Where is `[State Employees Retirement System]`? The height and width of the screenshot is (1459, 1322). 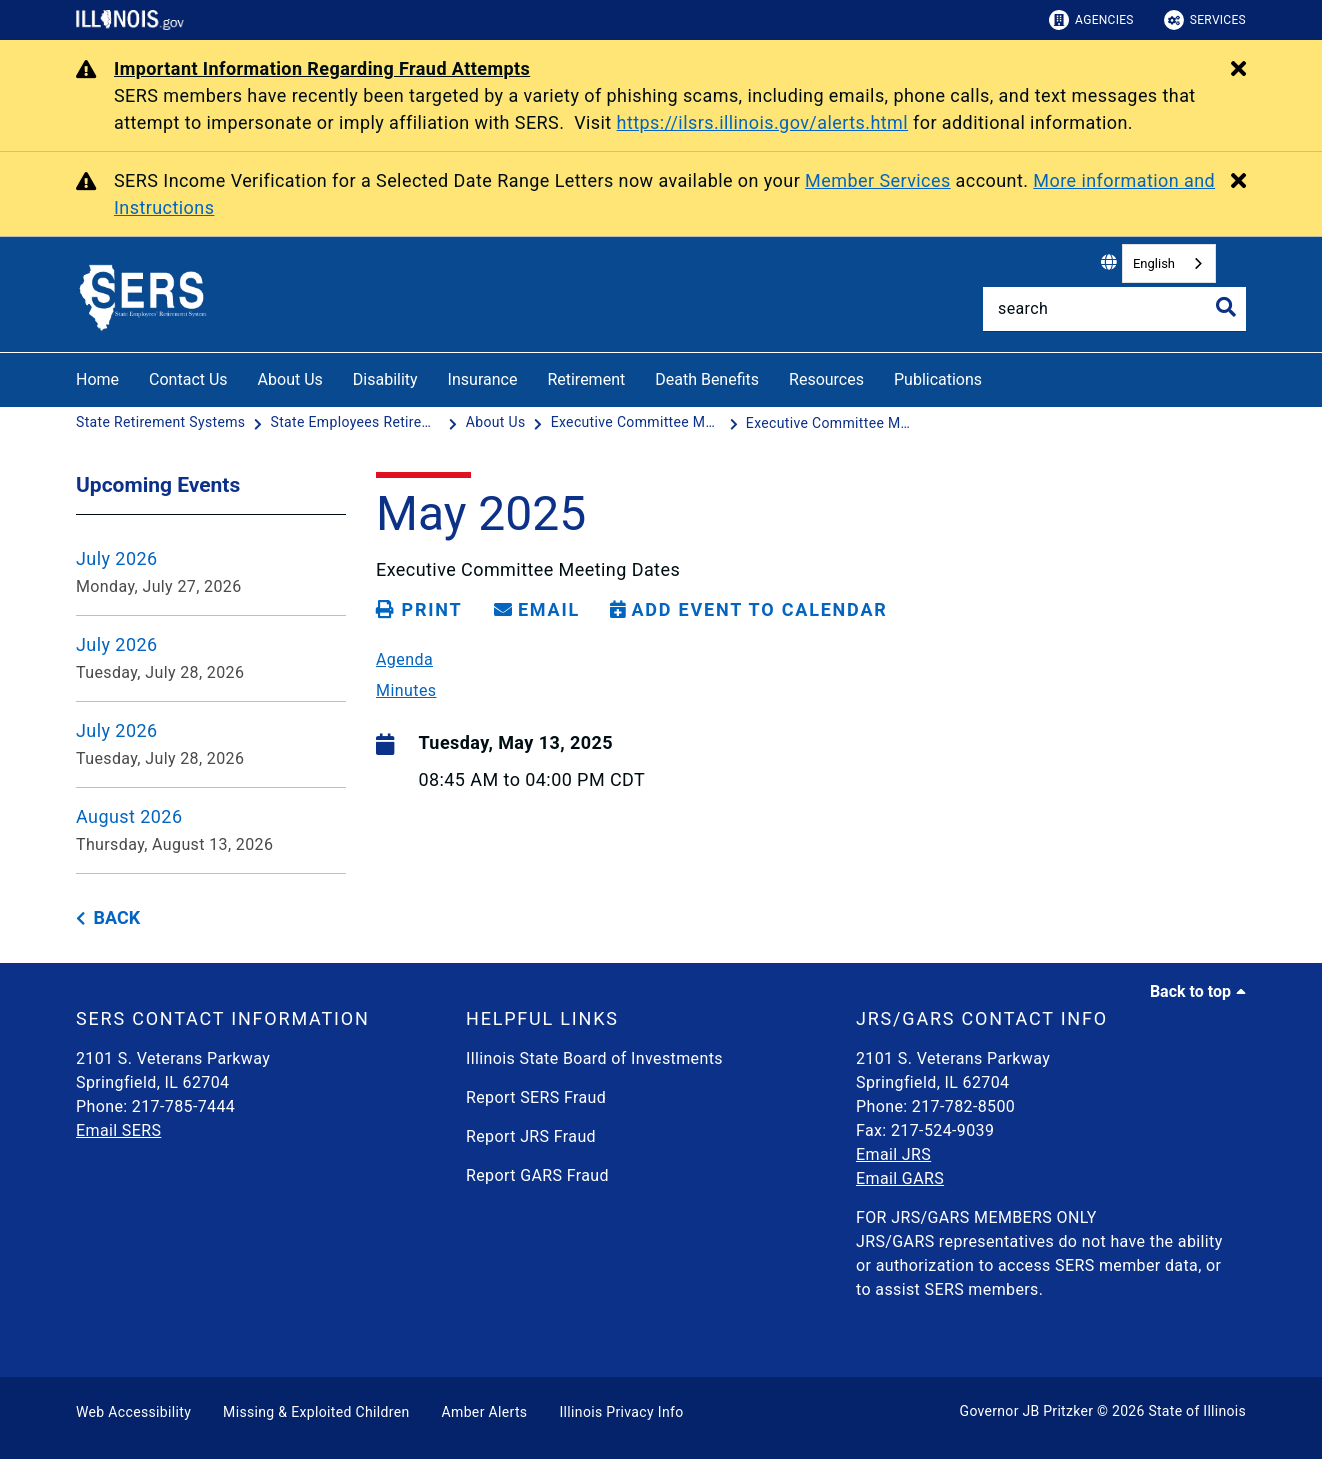
[State Employees Retirement System] is located at coordinates (358, 423).